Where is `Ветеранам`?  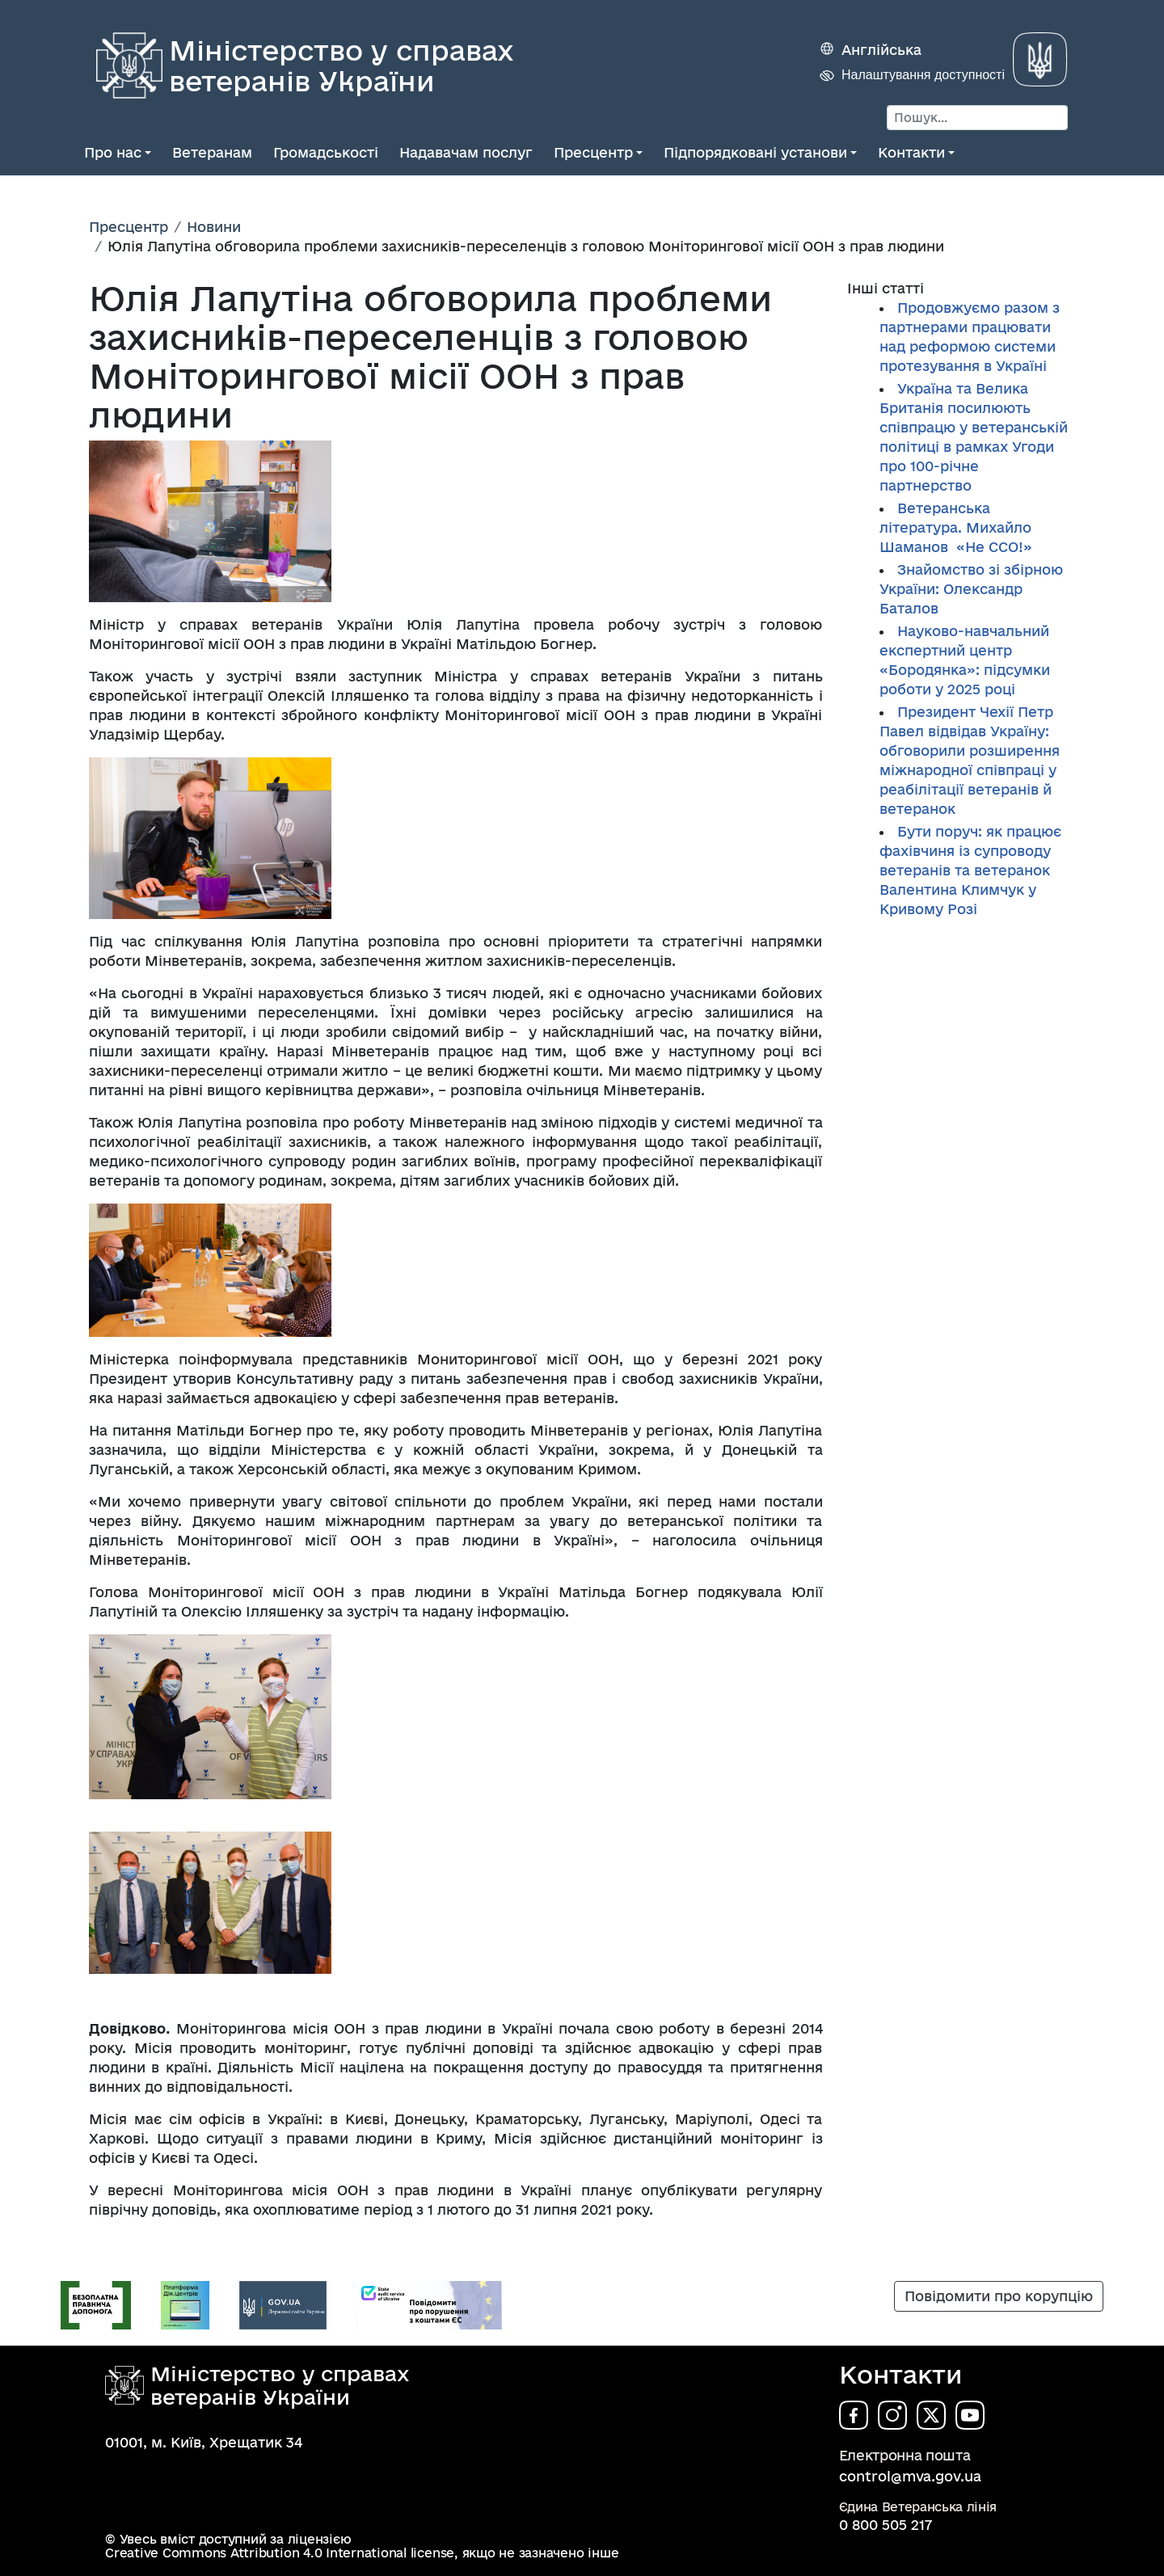 Ветеранам is located at coordinates (212, 152).